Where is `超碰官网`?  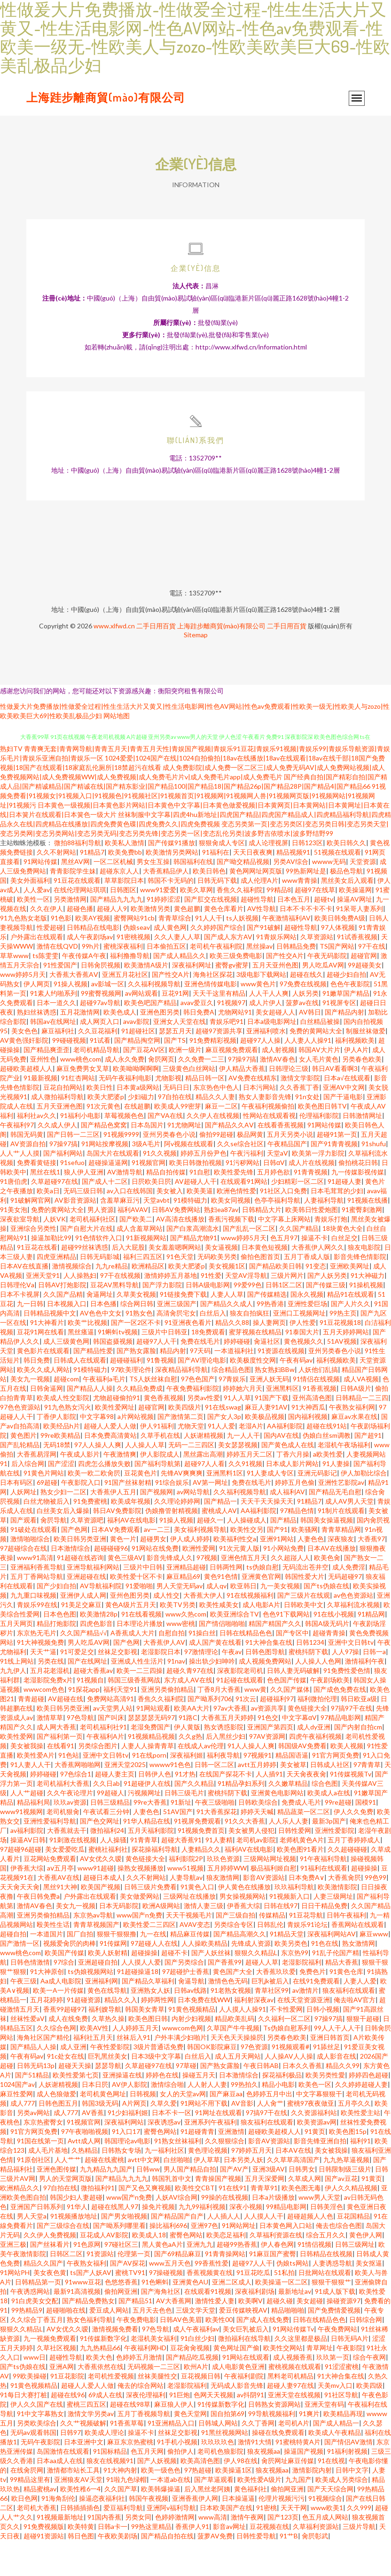
超碰官网 is located at coordinates (364, 991).